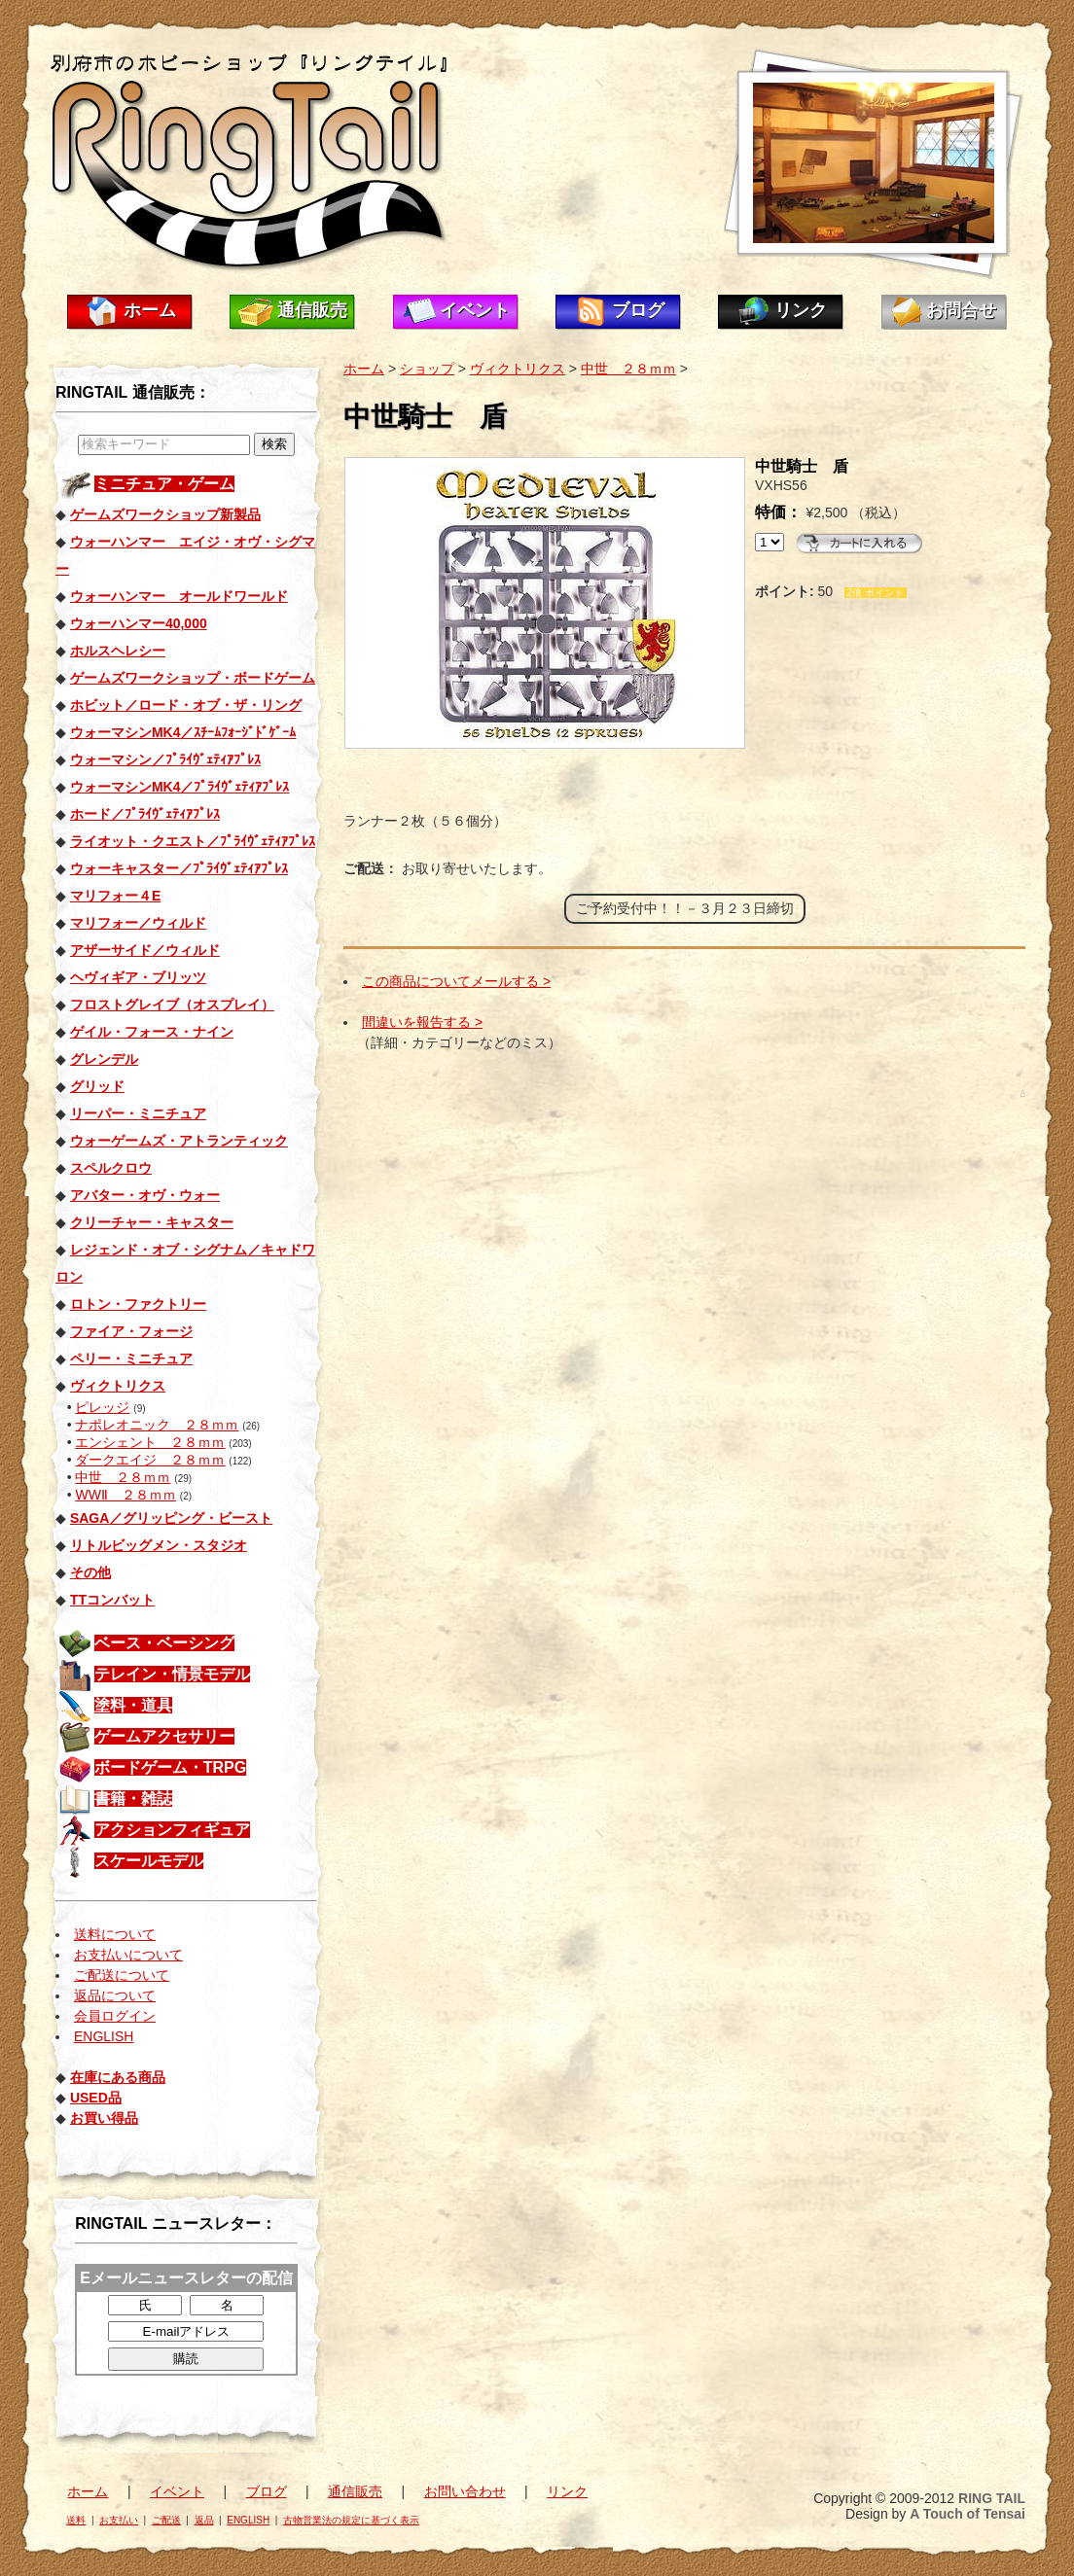  Describe the element at coordinates (164, 1736) in the screenshot. I see `ゲームアクセサリー` at that location.